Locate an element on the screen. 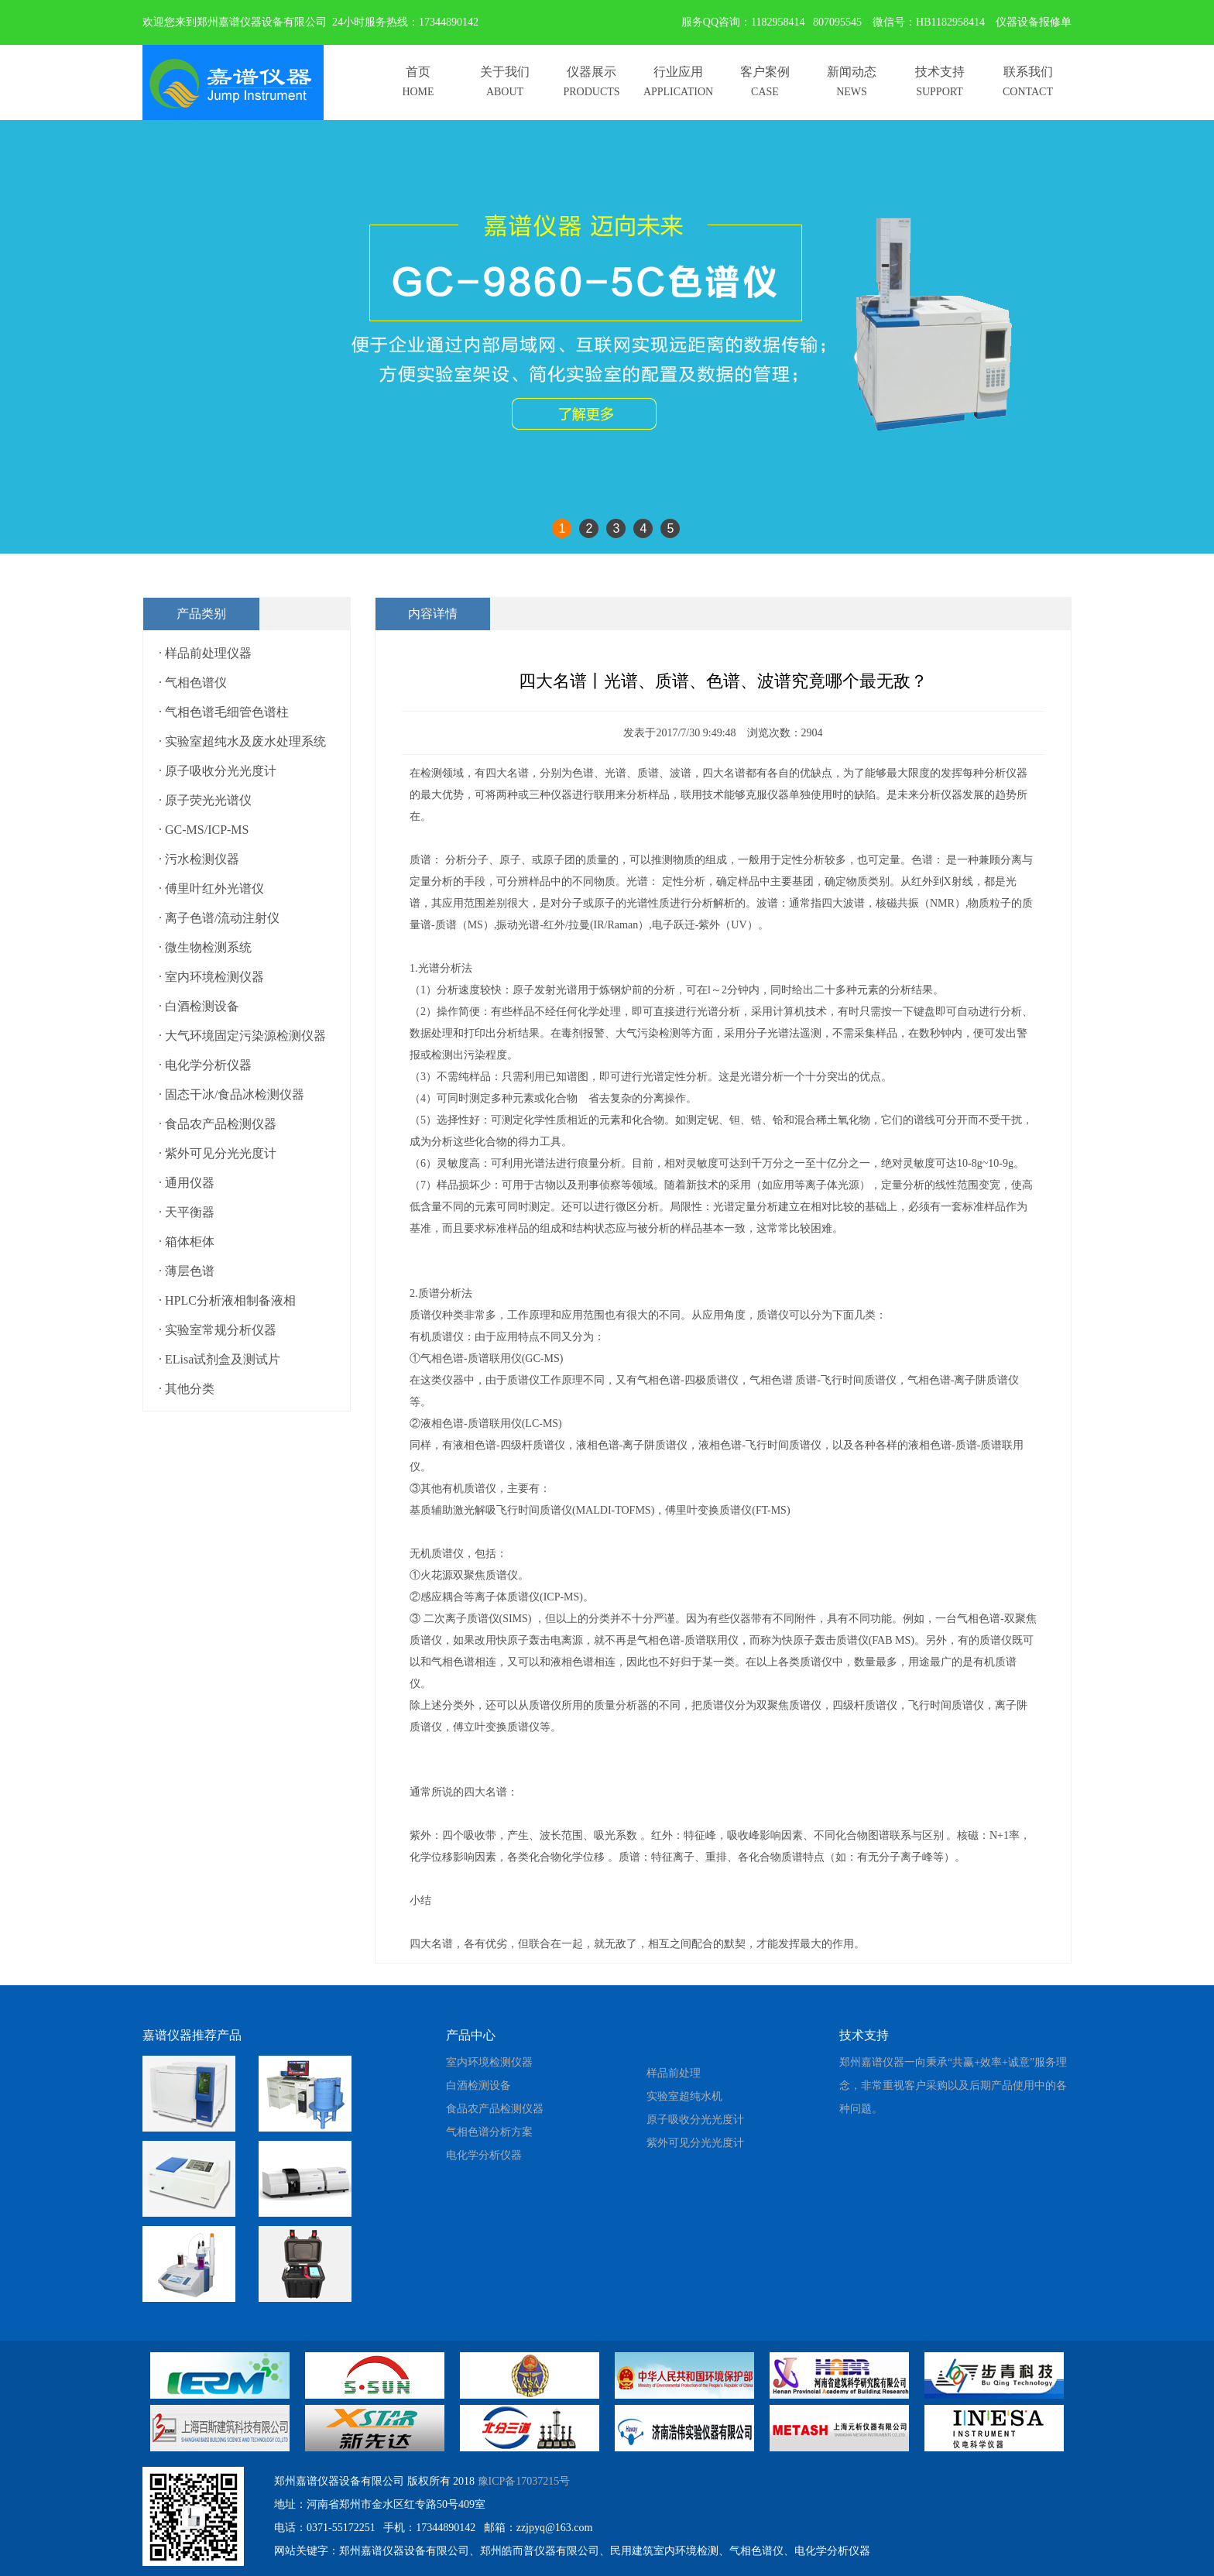 Image resolution: width=1214 pixels, height=2576 pixels. · 离子色谱/流动注射仪 is located at coordinates (219, 917).